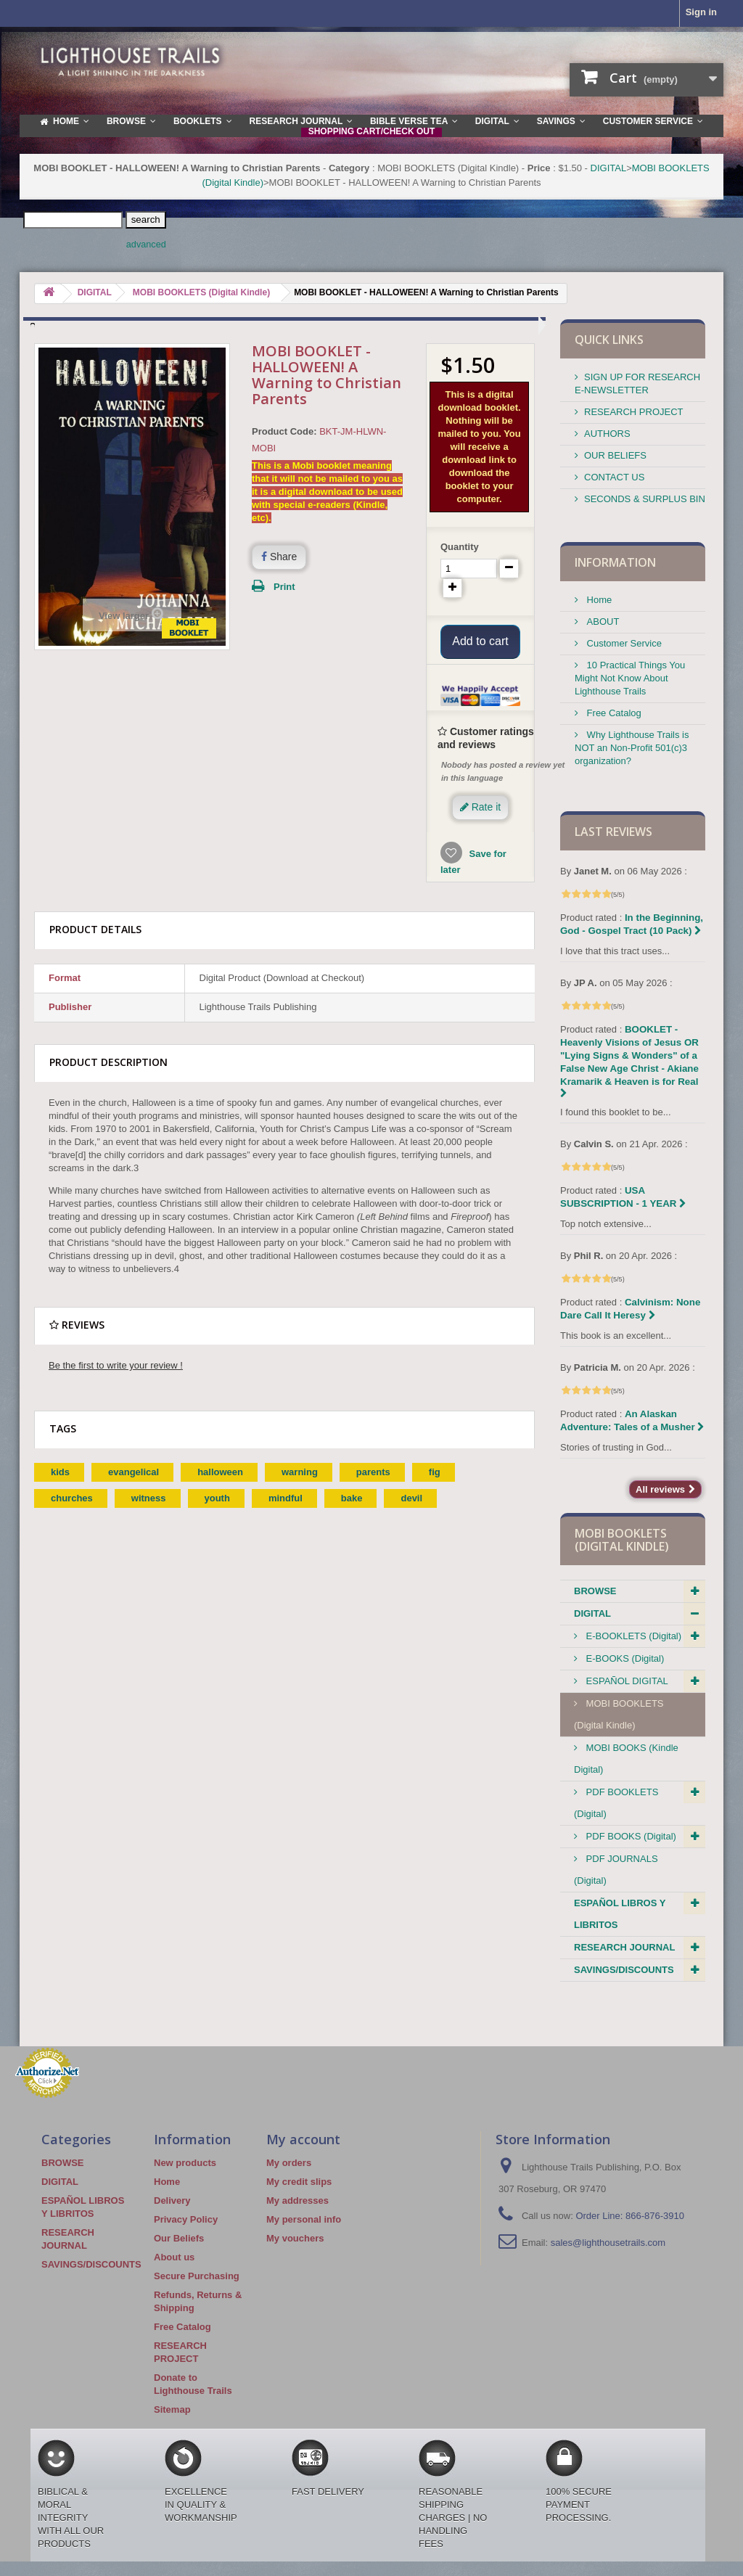 This screenshot has width=743, height=2576. Describe the element at coordinates (288, 2162) in the screenshot. I see `My orders` at that location.